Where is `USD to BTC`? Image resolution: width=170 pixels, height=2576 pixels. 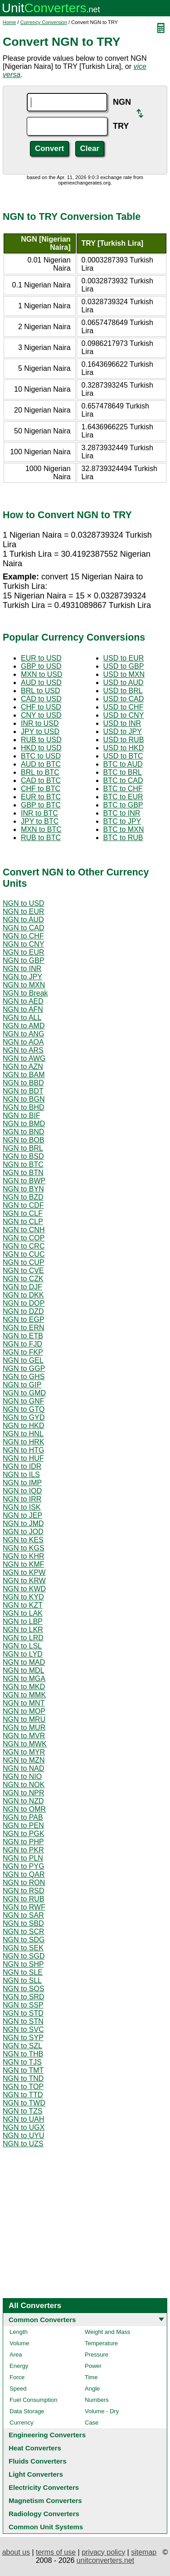
USD to BTC is located at coordinates (123, 756).